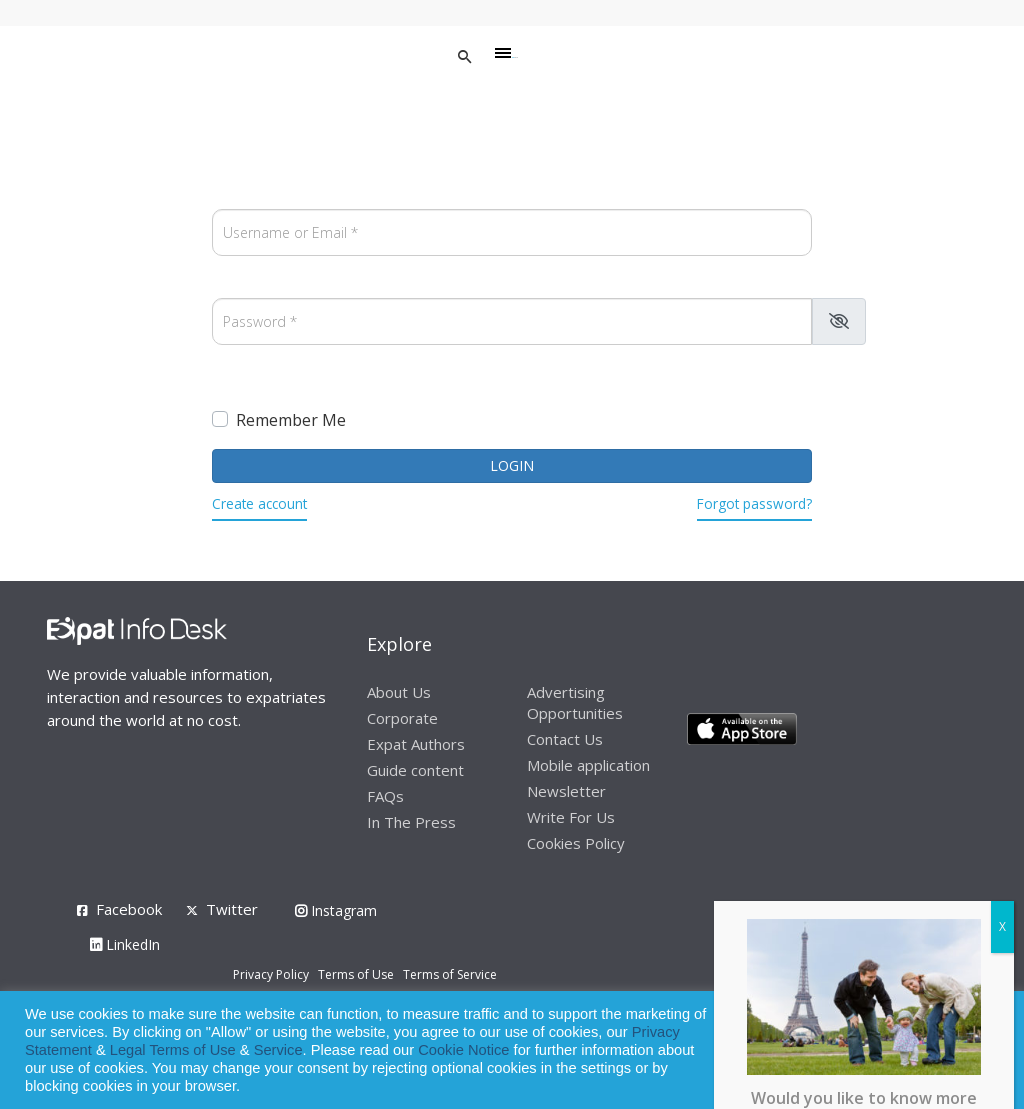  Describe the element at coordinates (865, 1050) in the screenshot. I see `Allow cookies [button]` at that location.